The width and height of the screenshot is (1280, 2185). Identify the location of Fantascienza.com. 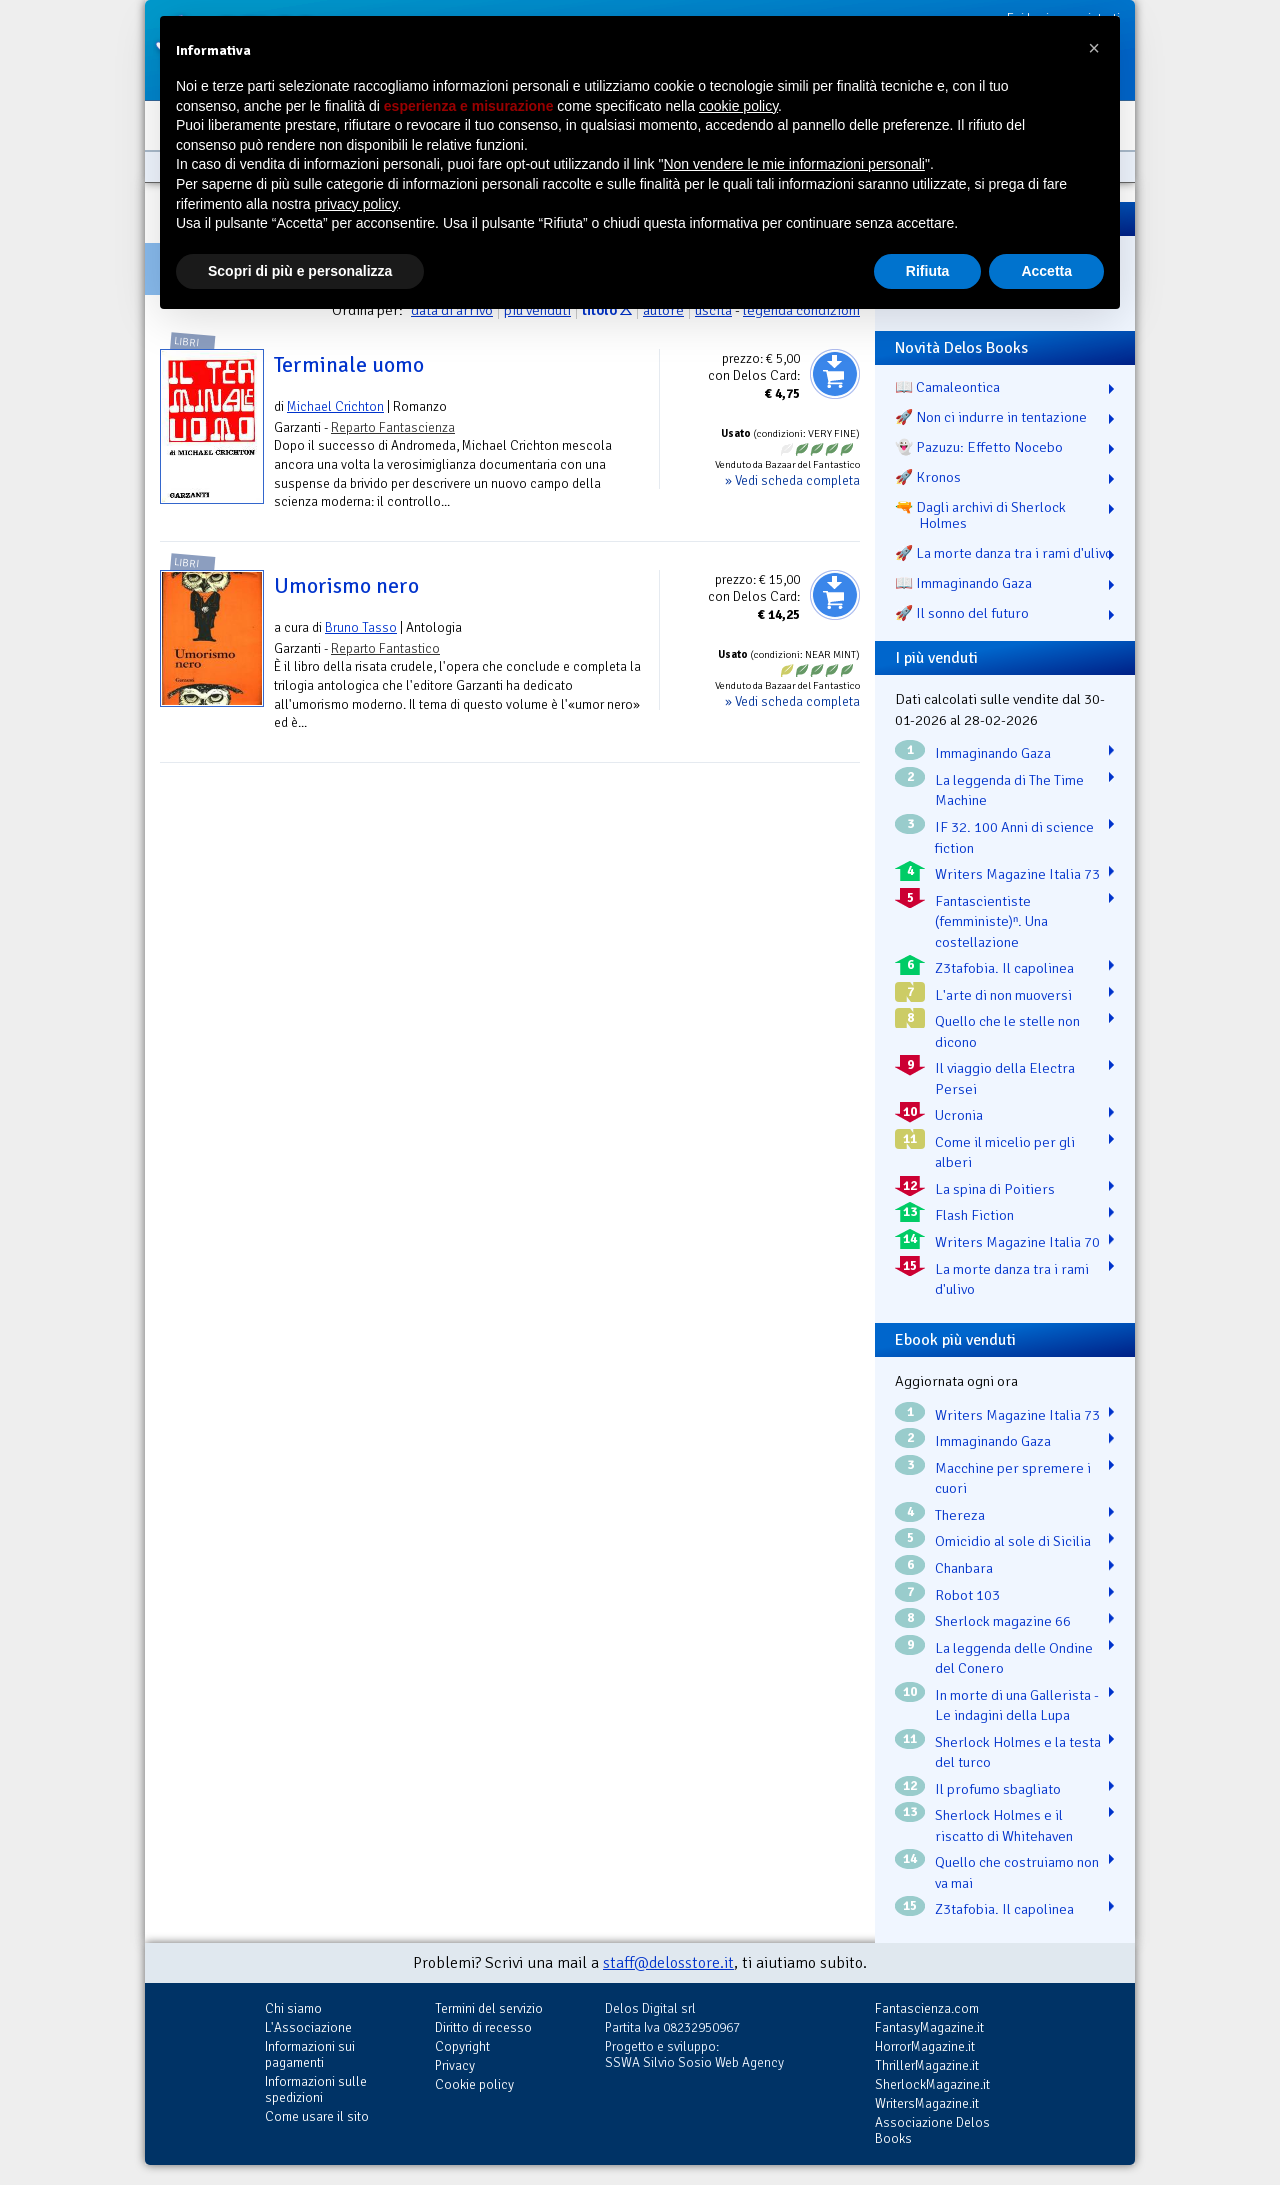
(927, 2008).